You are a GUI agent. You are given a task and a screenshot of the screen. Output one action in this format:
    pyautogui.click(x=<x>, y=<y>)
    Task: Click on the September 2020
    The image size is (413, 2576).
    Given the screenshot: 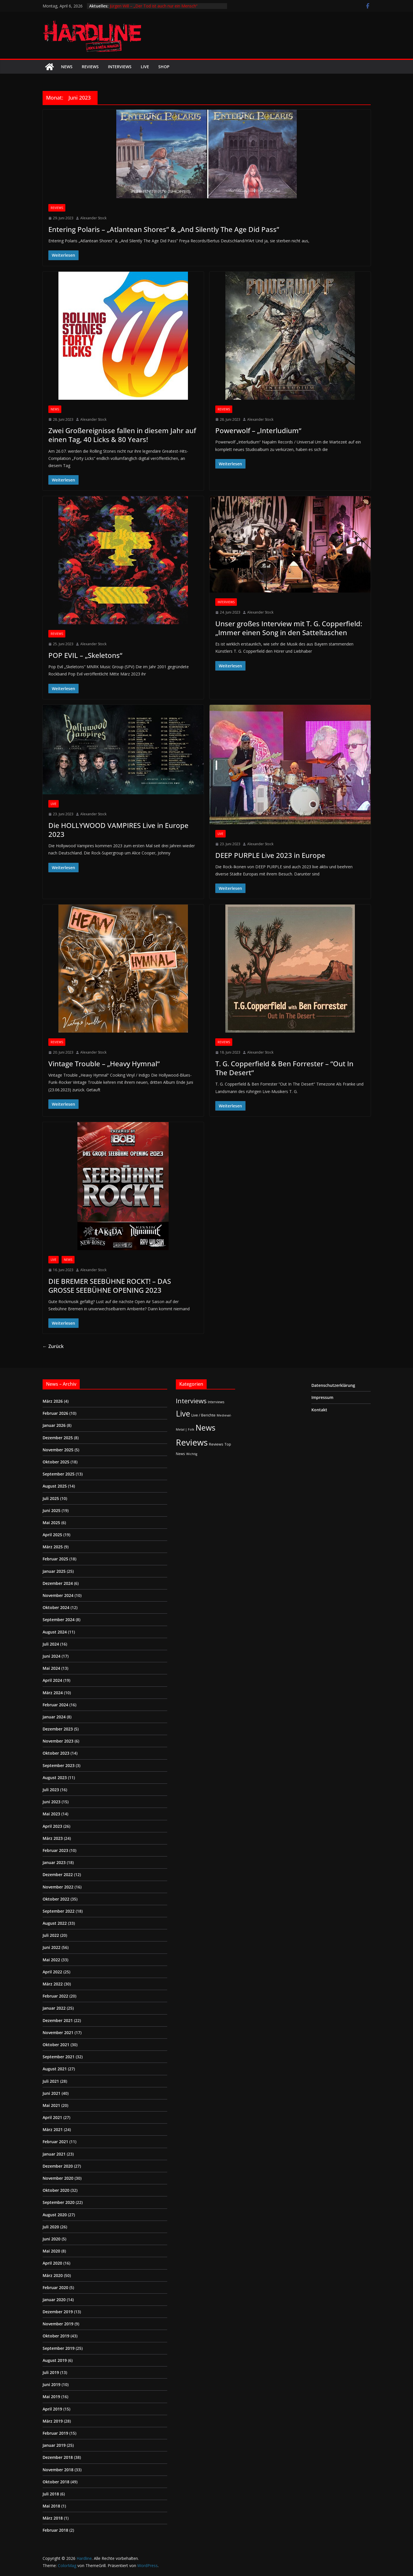 What is the action you would take?
    pyautogui.click(x=59, y=2202)
    